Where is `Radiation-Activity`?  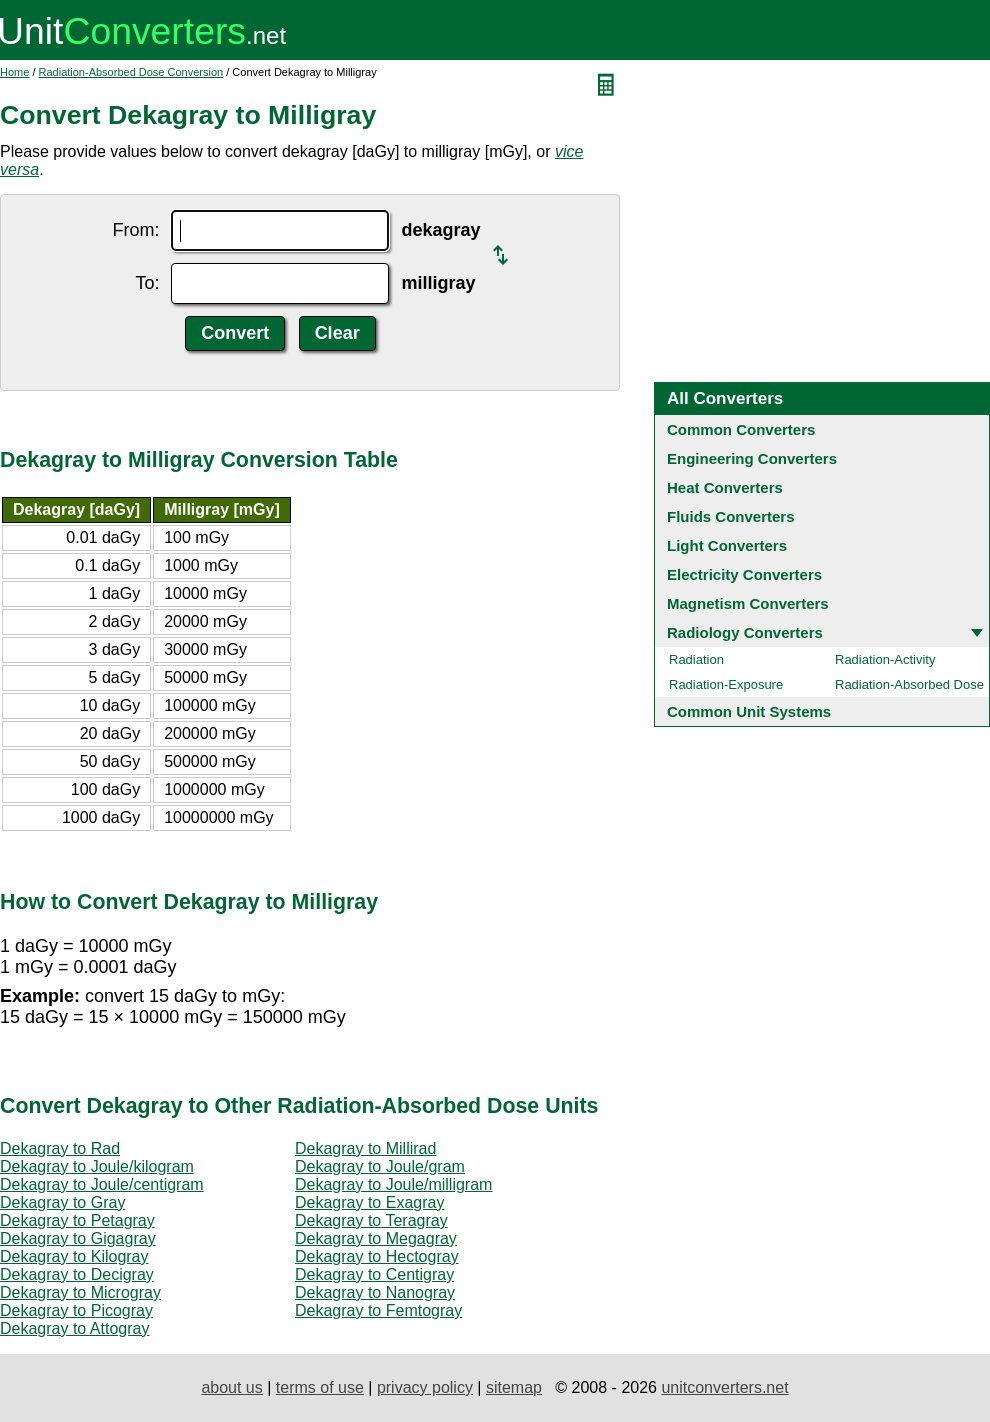 Radiation-Activity is located at coordinates (885, 659).